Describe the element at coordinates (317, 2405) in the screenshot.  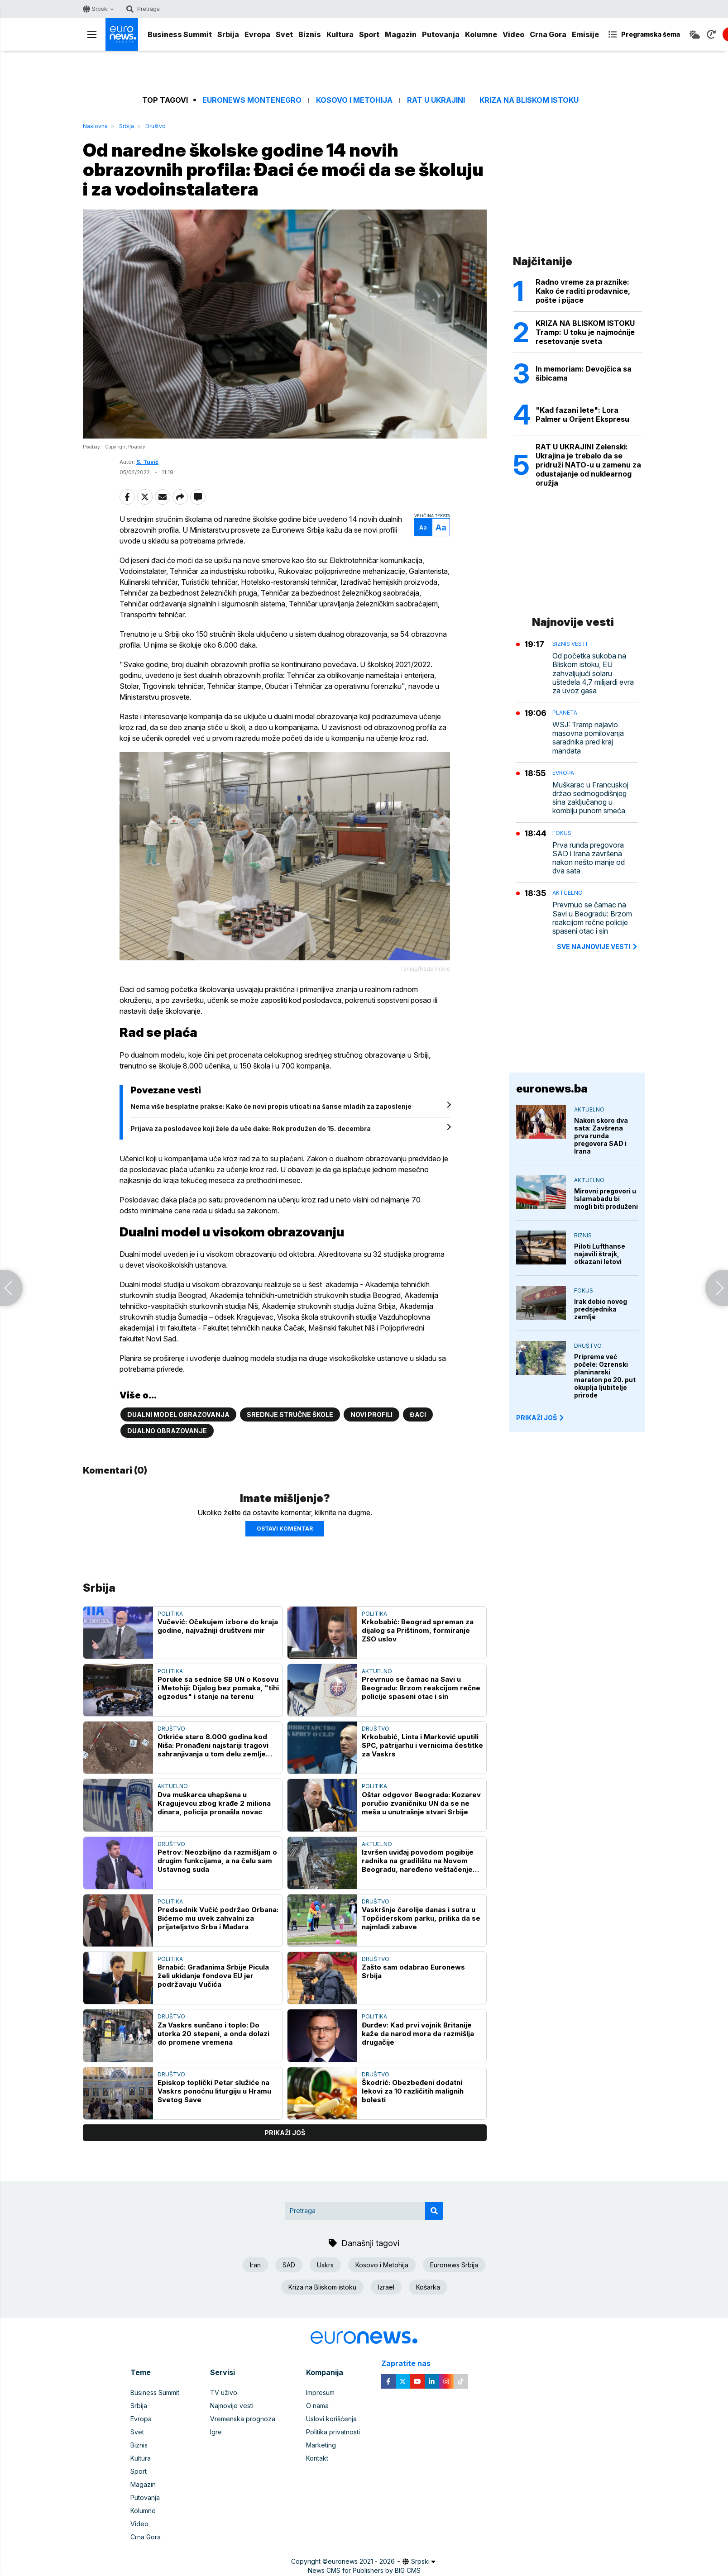
I see `O nama` at that location.